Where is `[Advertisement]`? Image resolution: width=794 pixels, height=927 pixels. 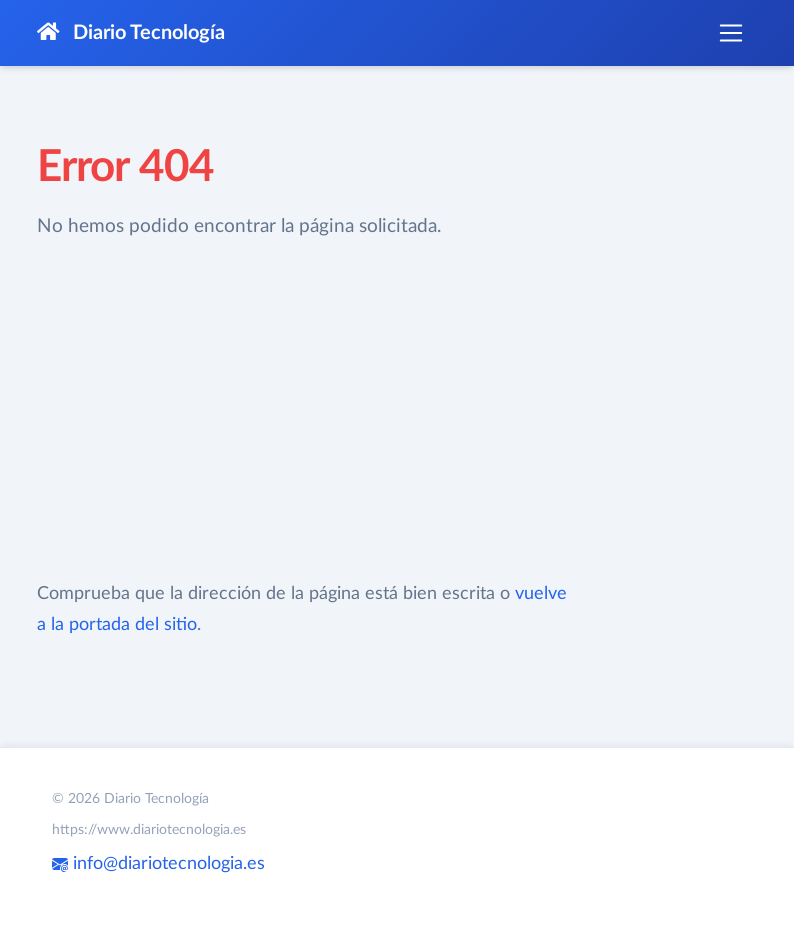
[Advertisement] is located at coordinates (303, 411).